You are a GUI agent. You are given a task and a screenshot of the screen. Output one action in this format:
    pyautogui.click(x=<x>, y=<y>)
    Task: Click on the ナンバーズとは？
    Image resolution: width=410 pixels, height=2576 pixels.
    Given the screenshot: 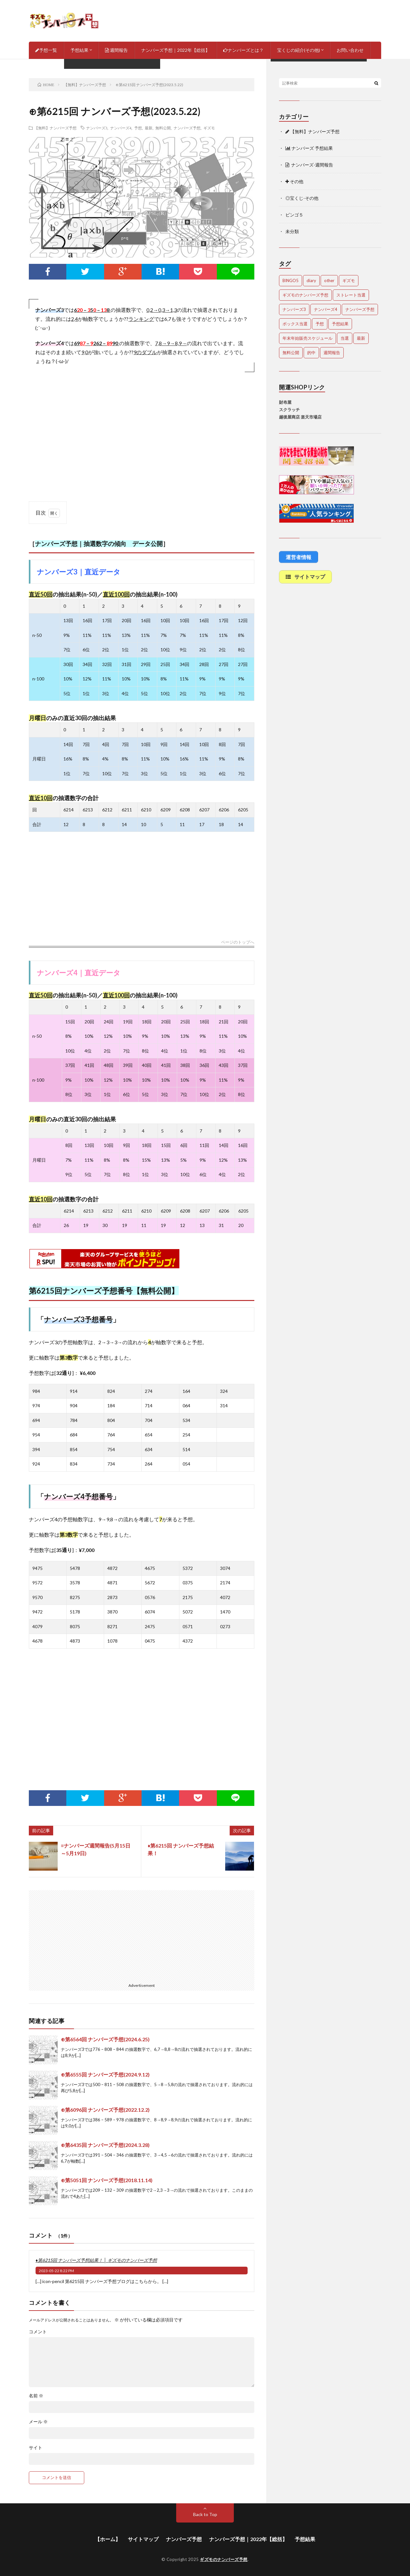 What is the action you would take?
    pyautogui.click(x=243, y=50)
    